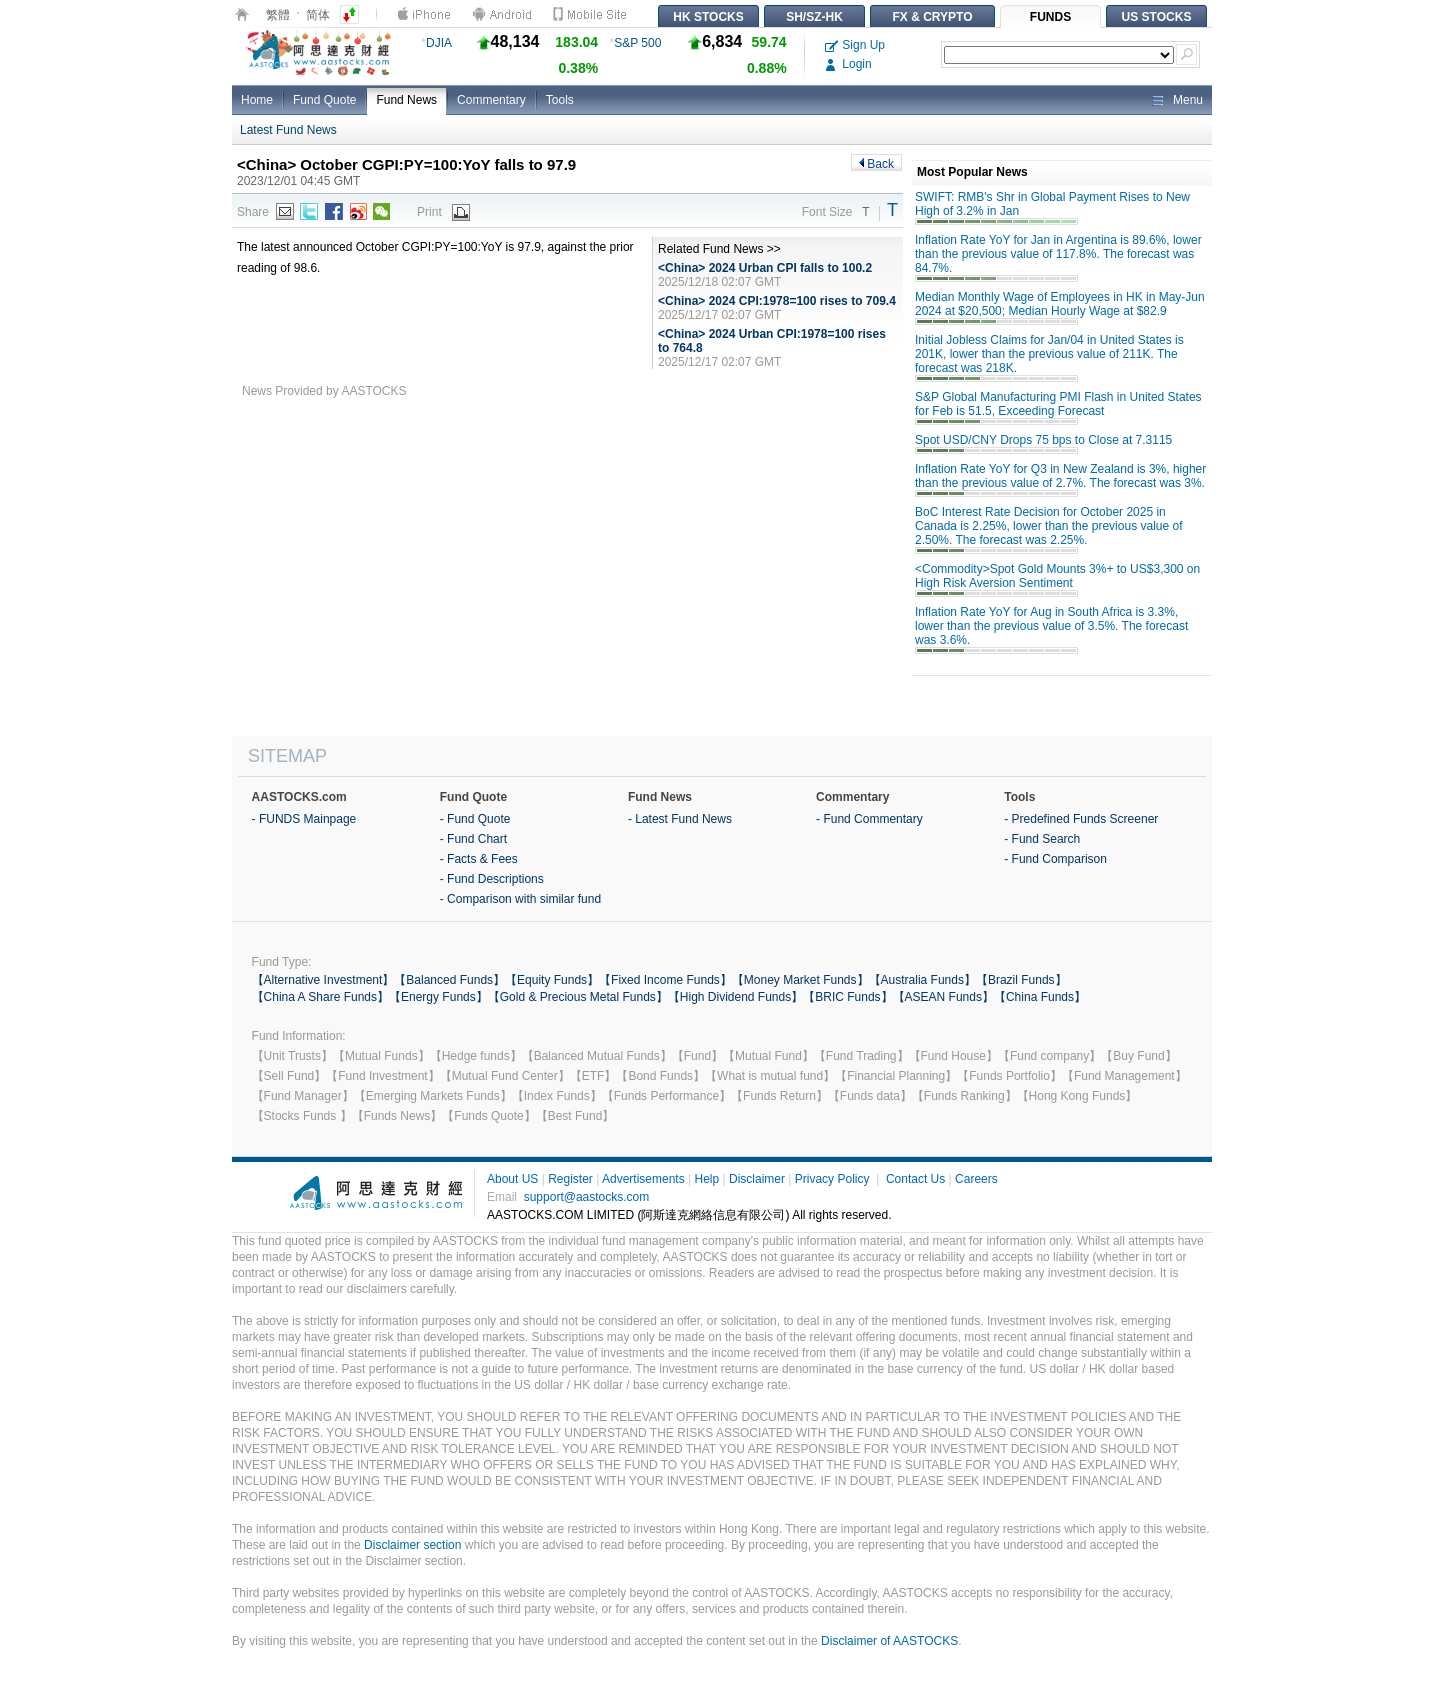 This screenshot has width=1444, height=1699. Describe the element at coordinates (1060, 476) in the screenshot. I see `Inflation Rate YoY for Q3 in New Zealand is 3%, higher than the previous value of 2.7%. The forecast was 3%.` at that location.